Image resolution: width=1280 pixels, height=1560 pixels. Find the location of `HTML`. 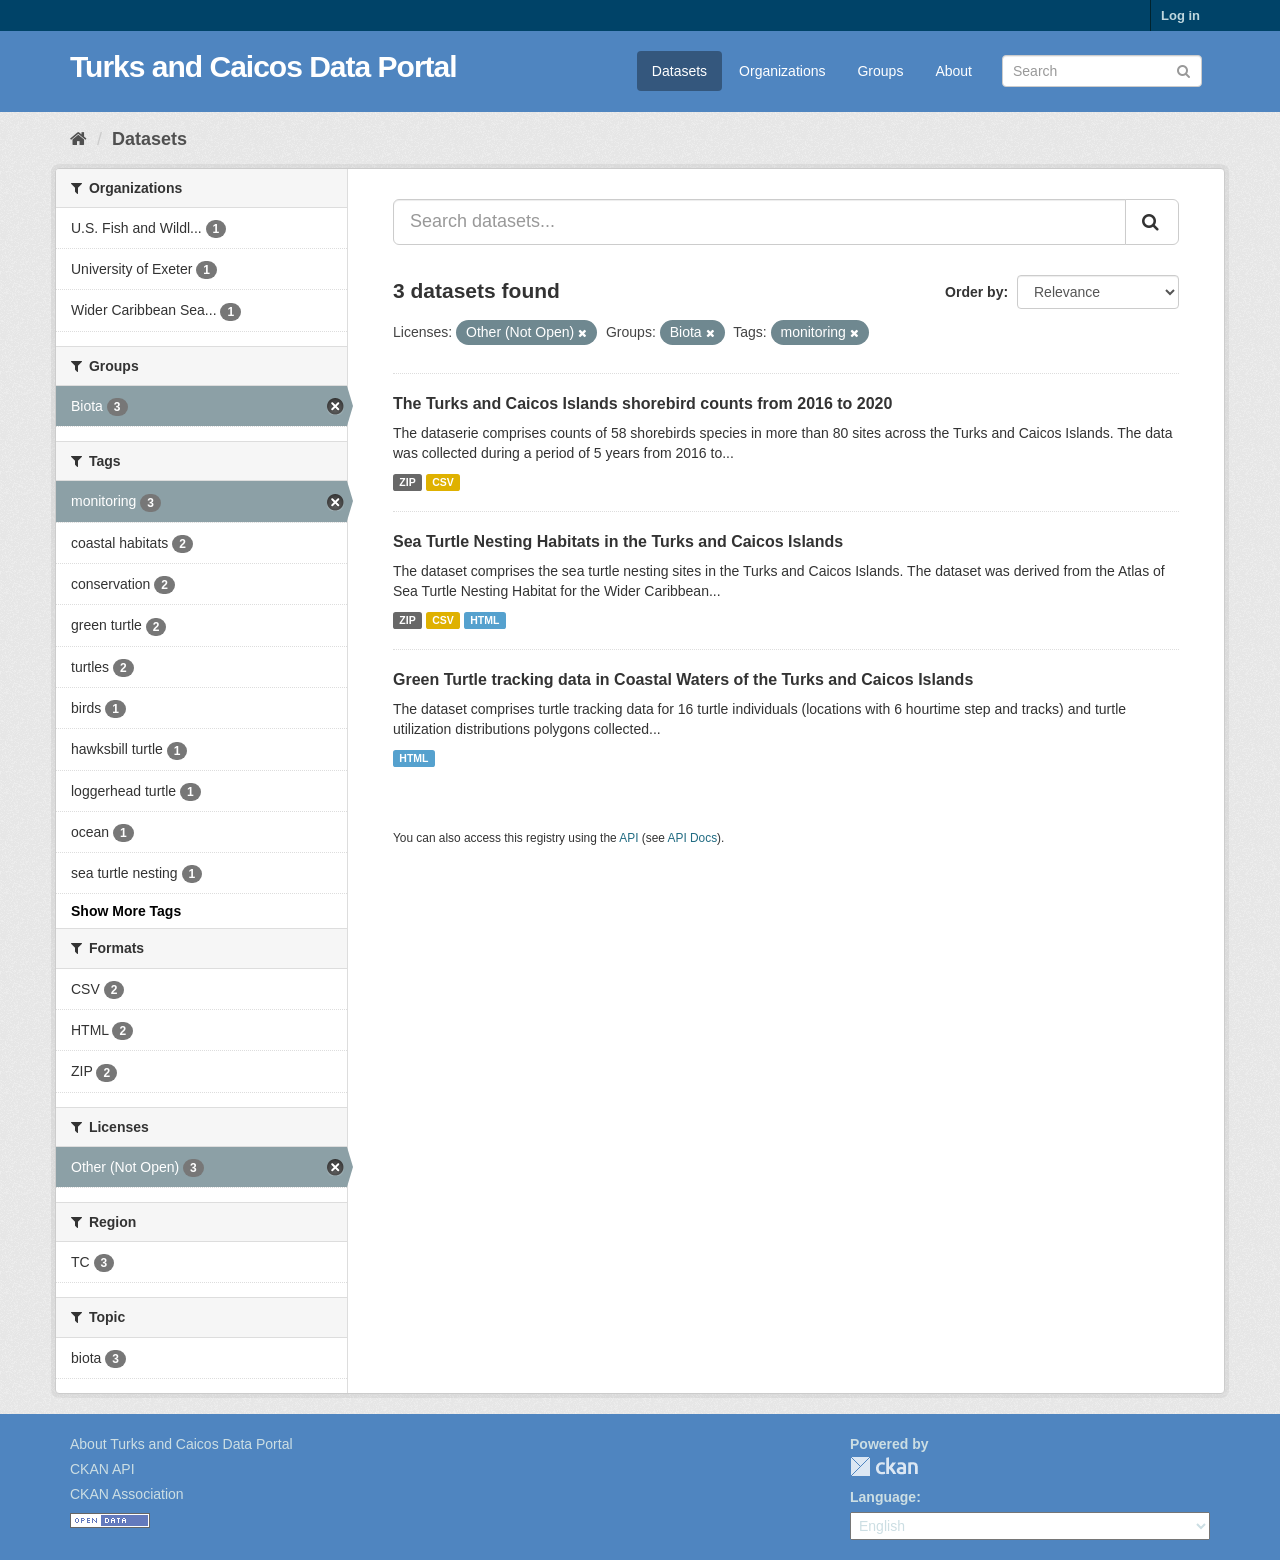

HTML is located at coordinates (484, 620).